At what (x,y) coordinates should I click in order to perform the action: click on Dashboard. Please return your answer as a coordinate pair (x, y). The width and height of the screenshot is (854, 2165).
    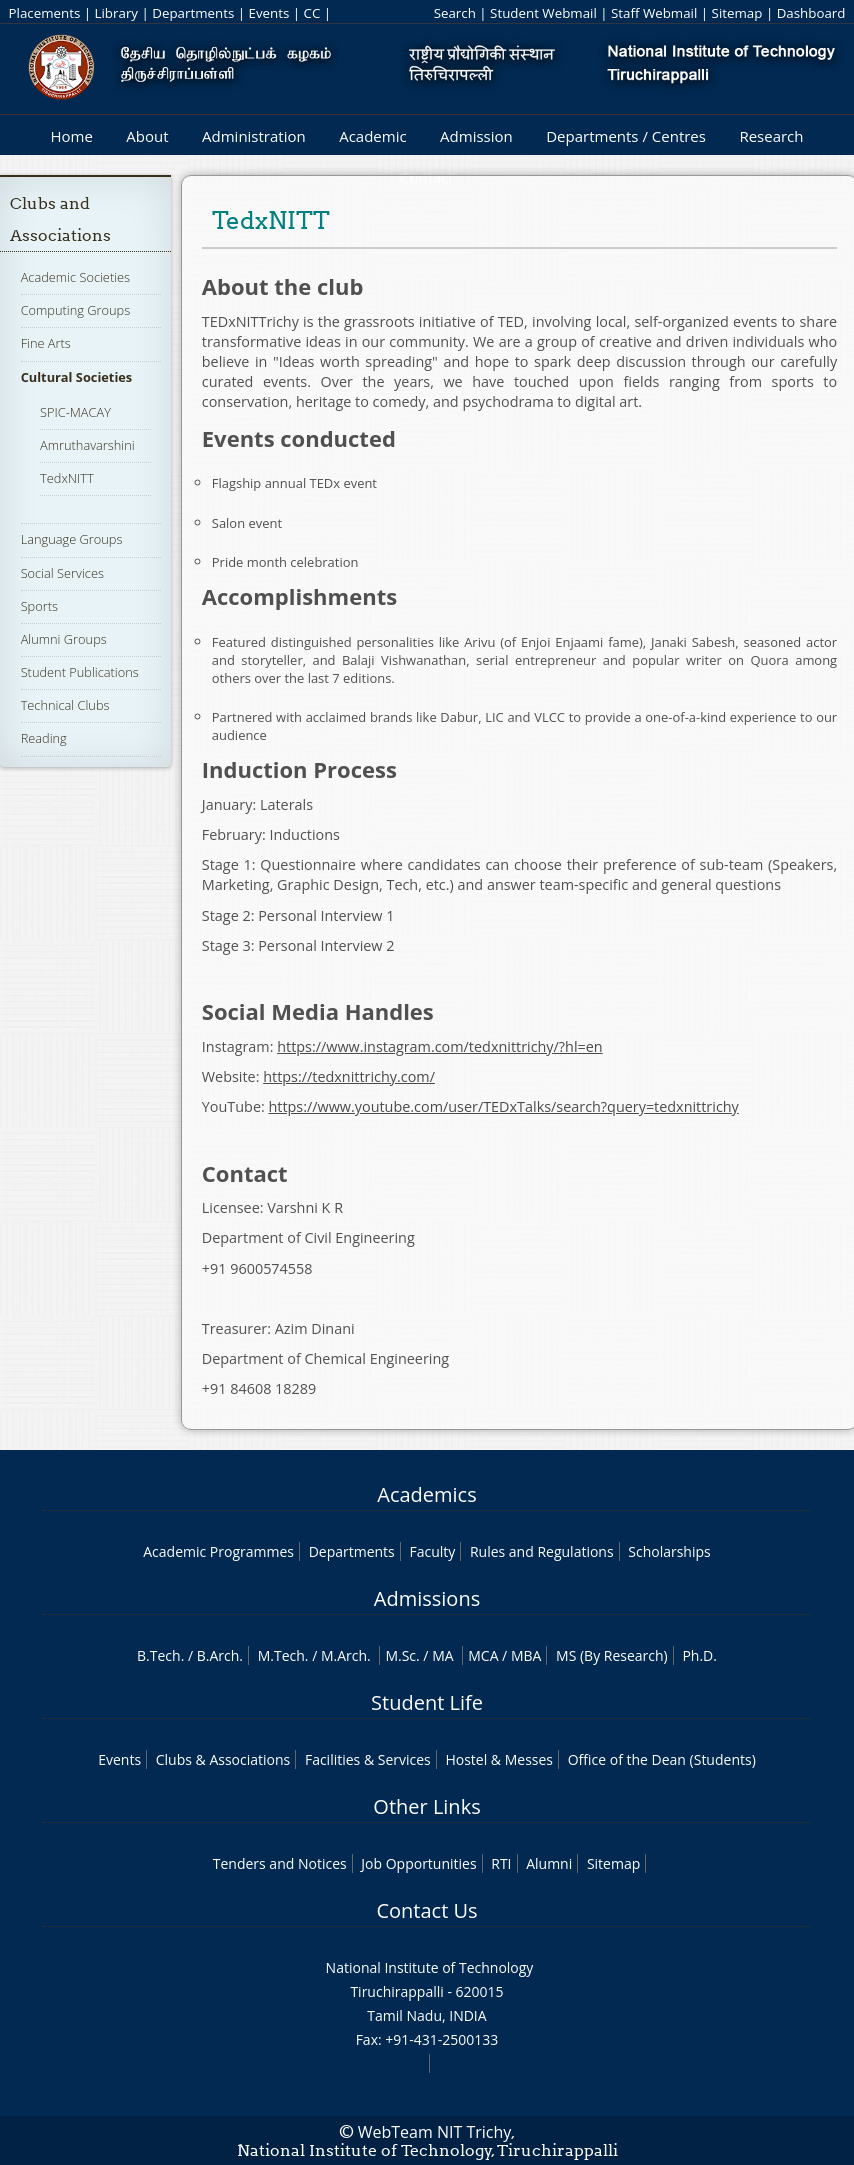
    Looking at the image, I should click on (811, 13).